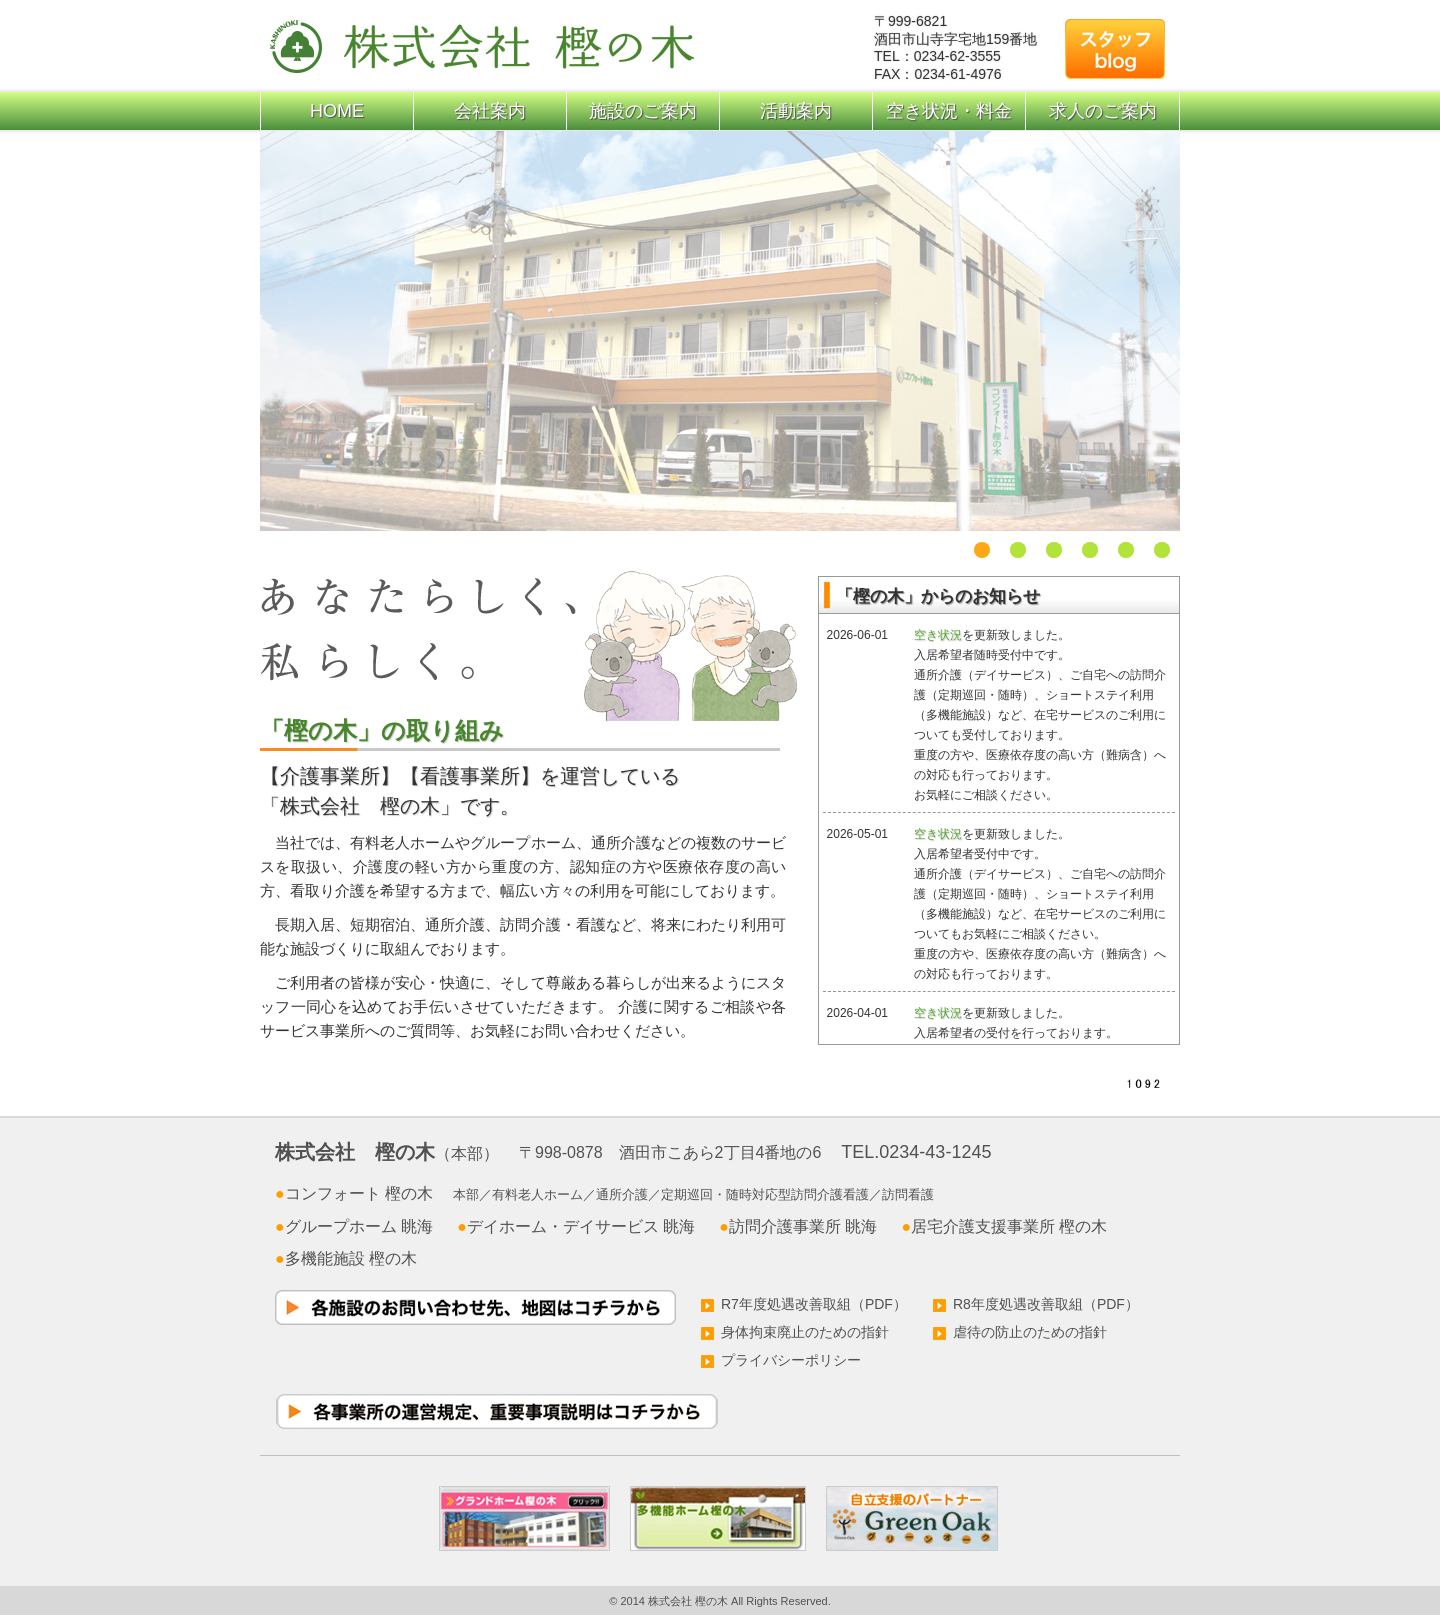  What do you see at coordinates (490, 111) in the screenshot?
I see `会社案内` at bounding box center [490, 111].